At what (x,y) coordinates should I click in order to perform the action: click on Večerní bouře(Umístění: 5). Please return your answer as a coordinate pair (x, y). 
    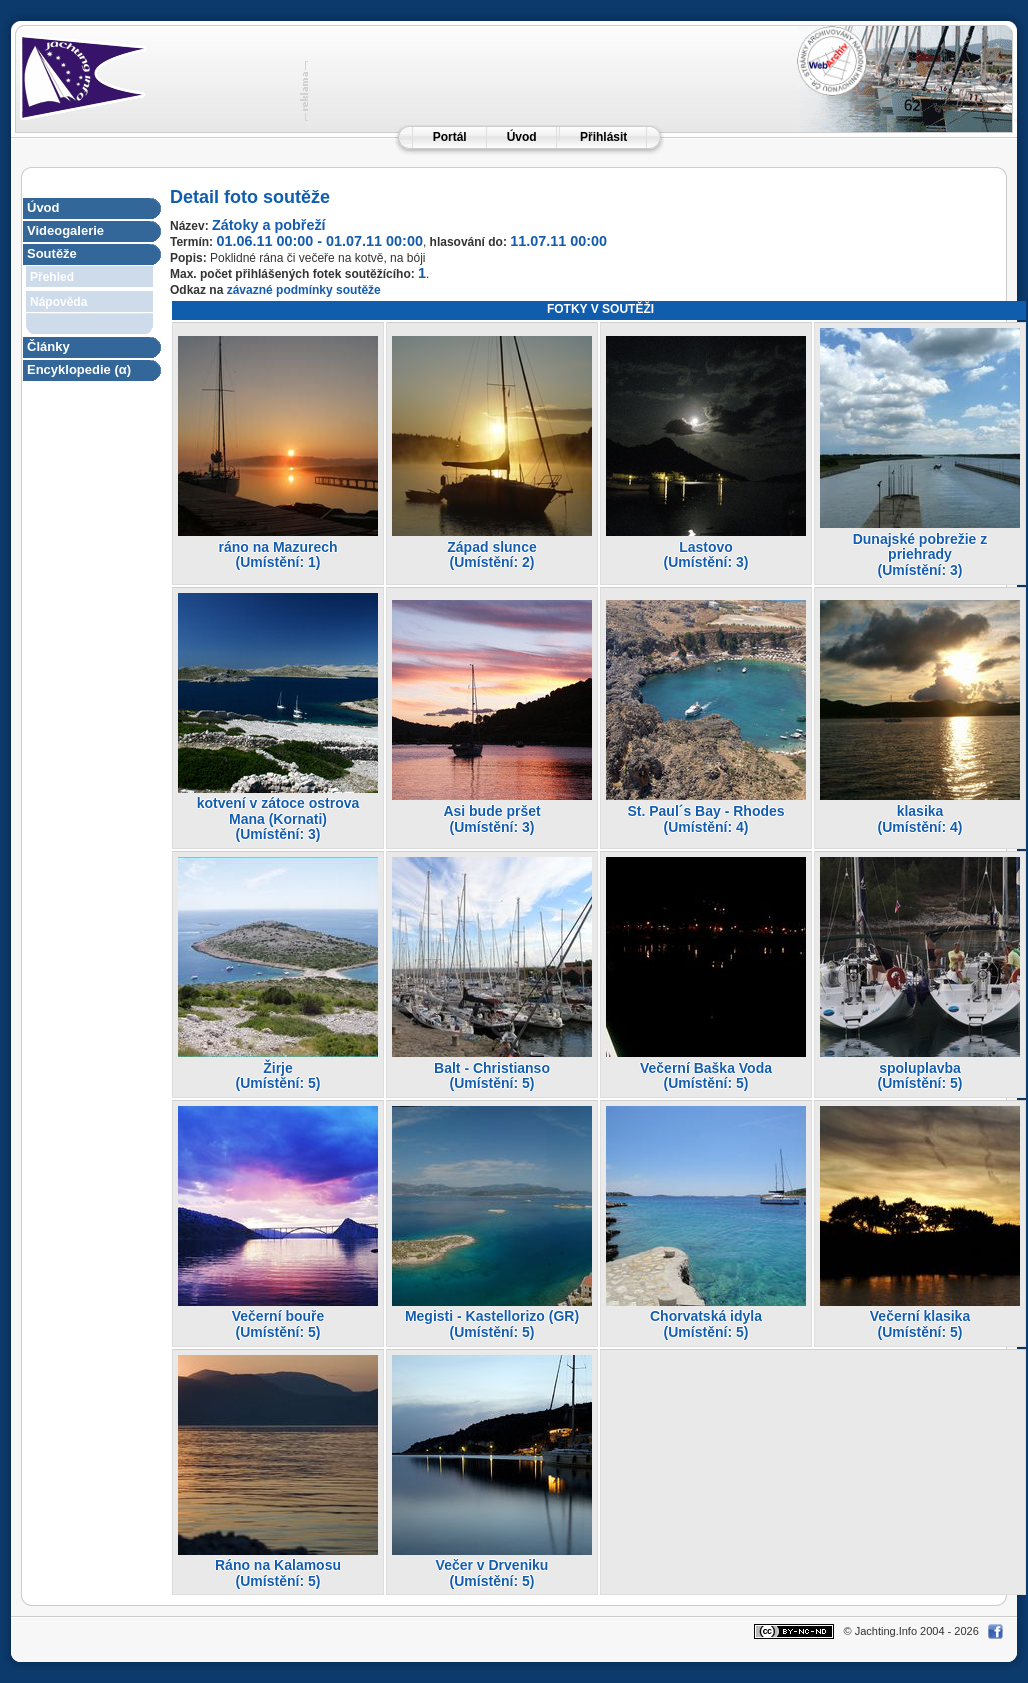
    Looking at the image, I should click on (278, 1324).